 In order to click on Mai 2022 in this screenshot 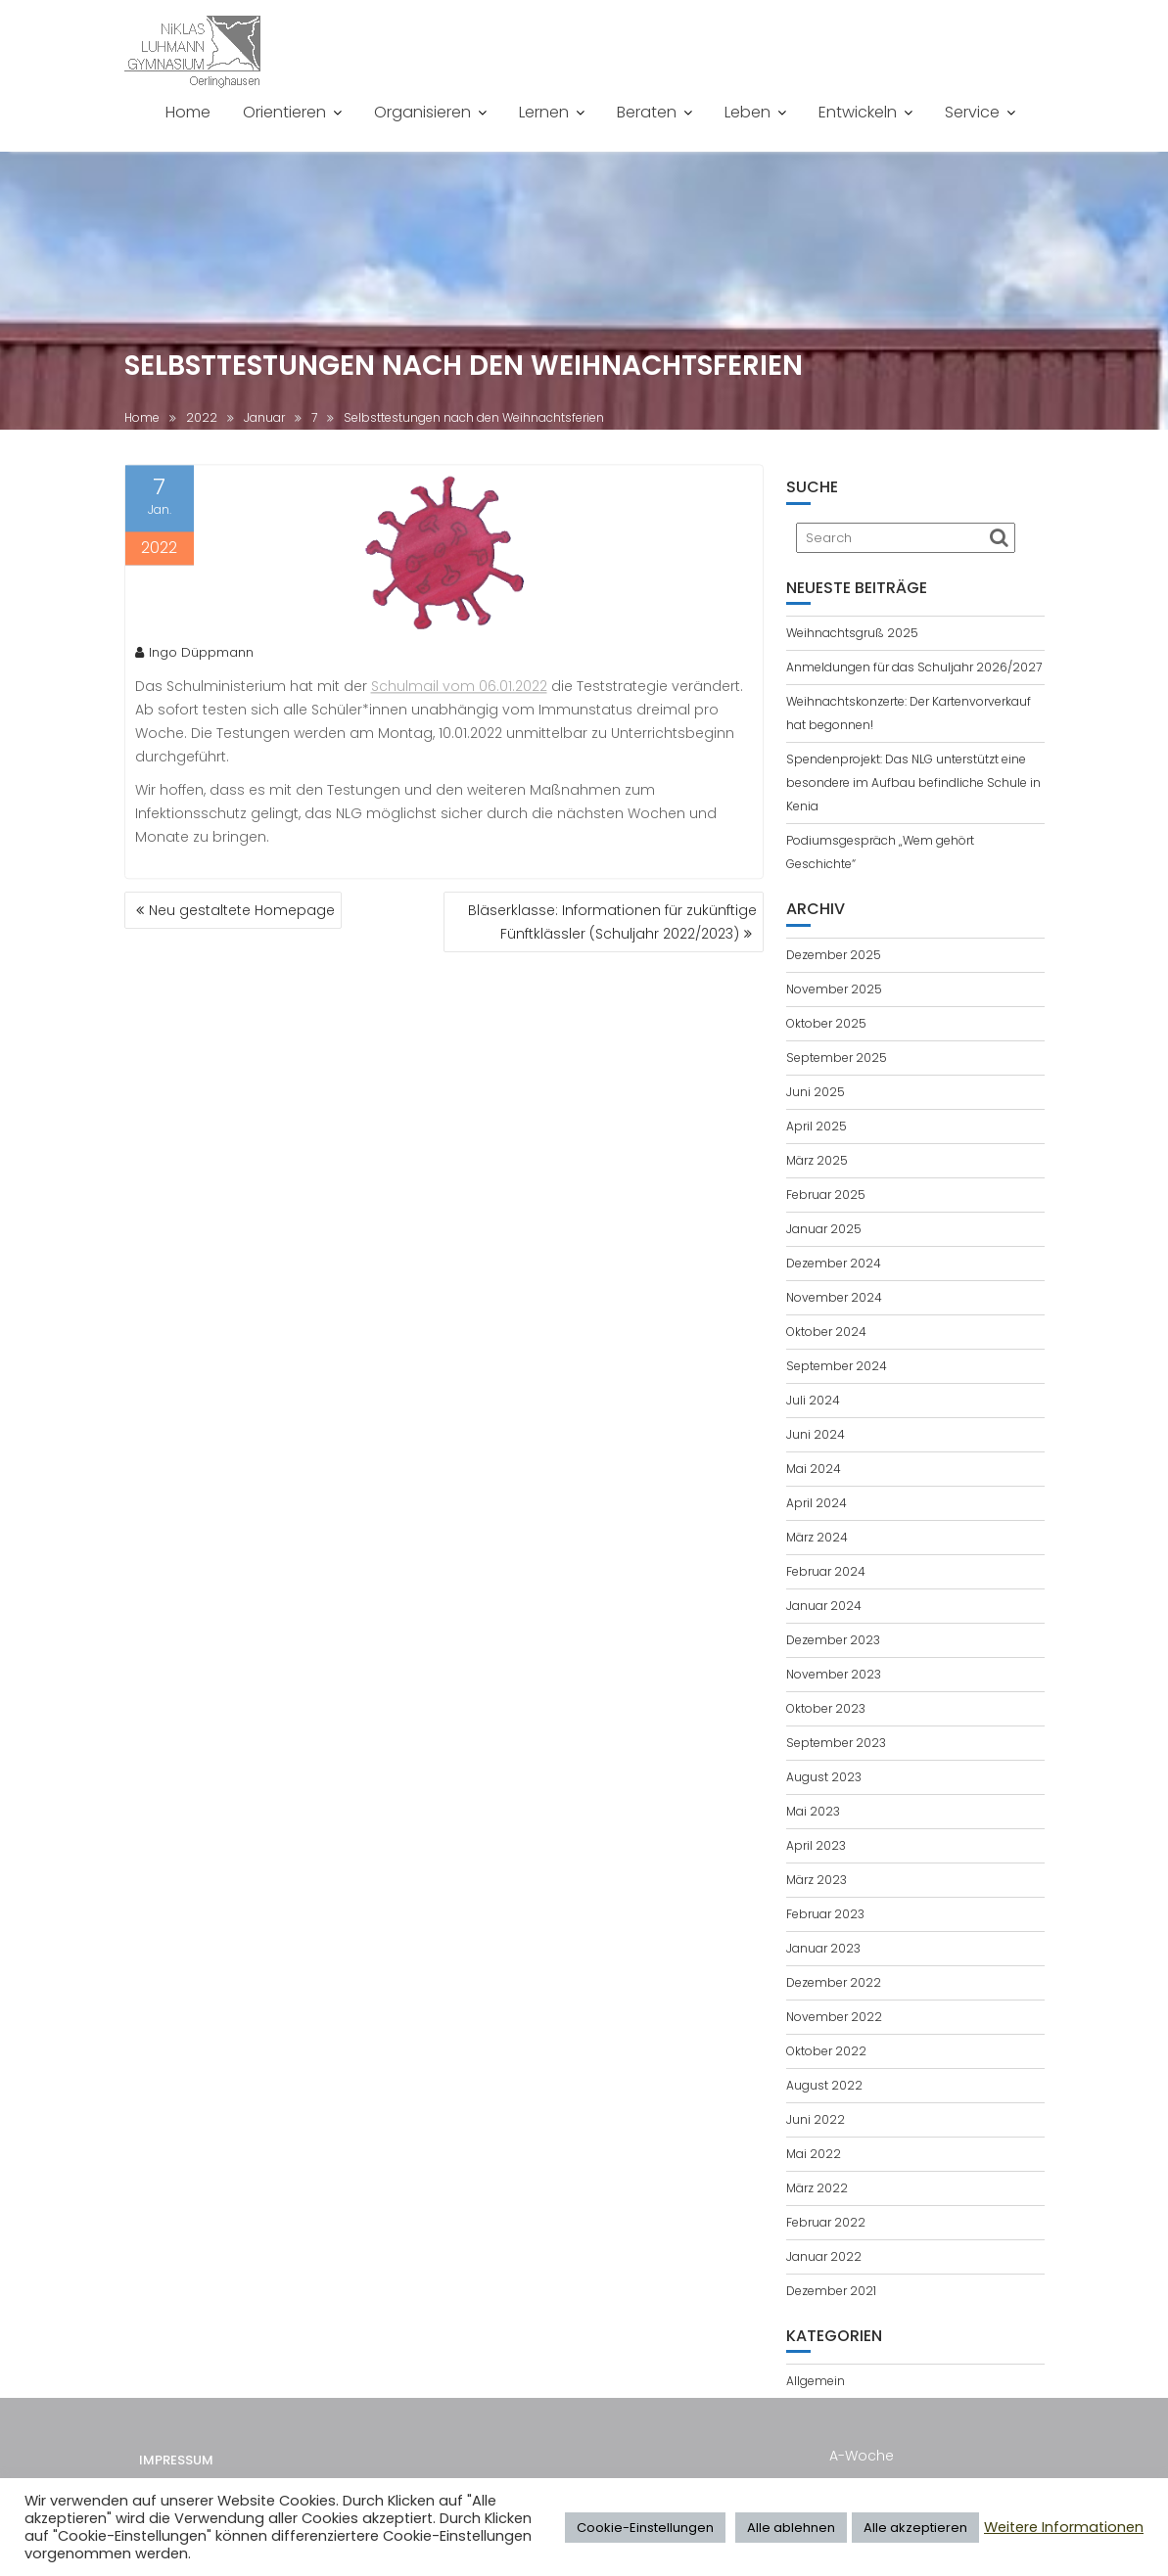, I will do `click(813, 2153)`.